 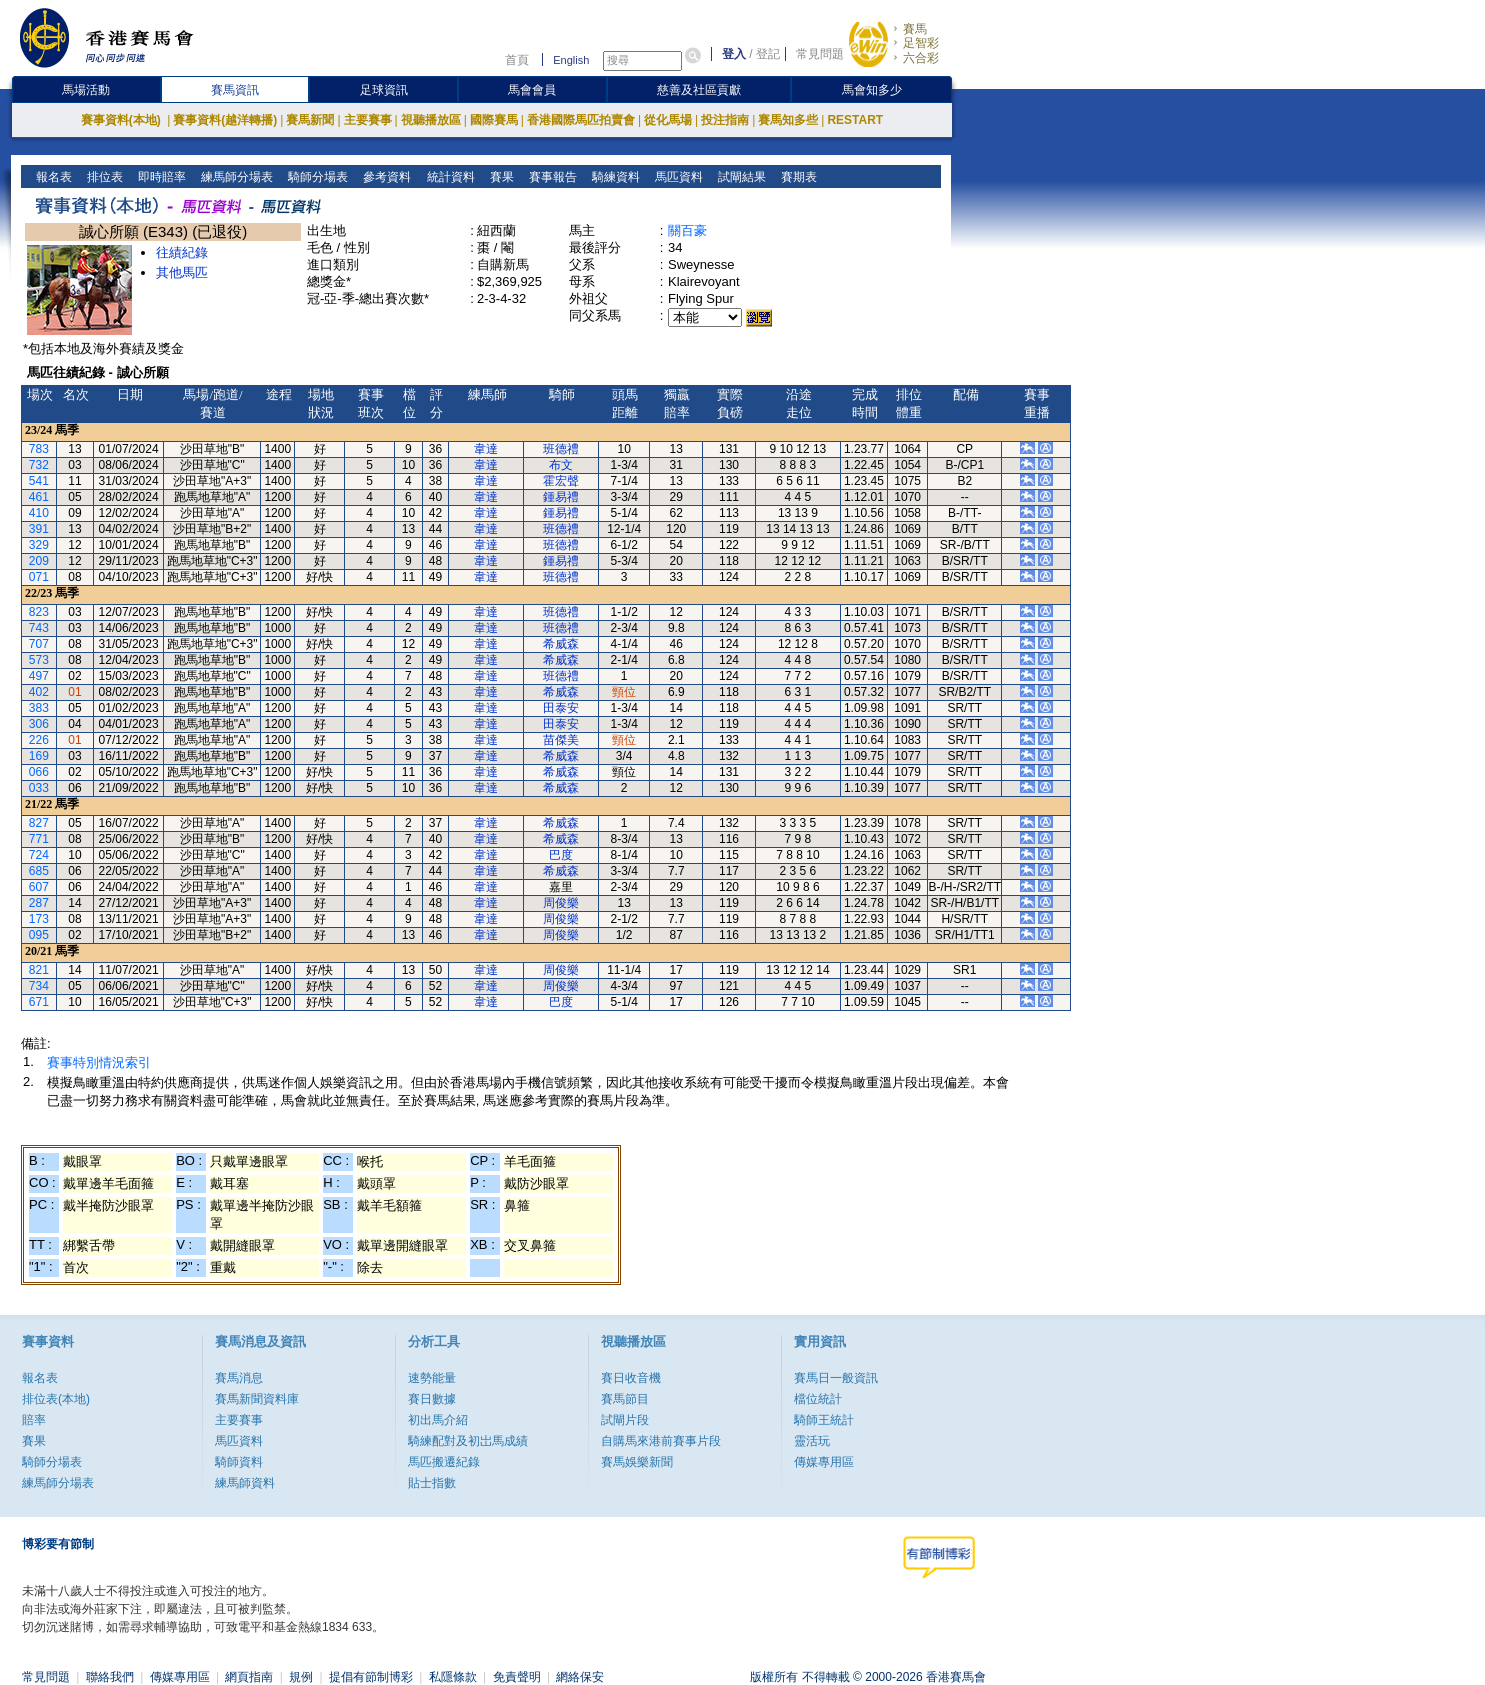 What do you see at coordinates (687, 230) in the screenshot?
I see `關百豪` at bounding box center [687, 230].